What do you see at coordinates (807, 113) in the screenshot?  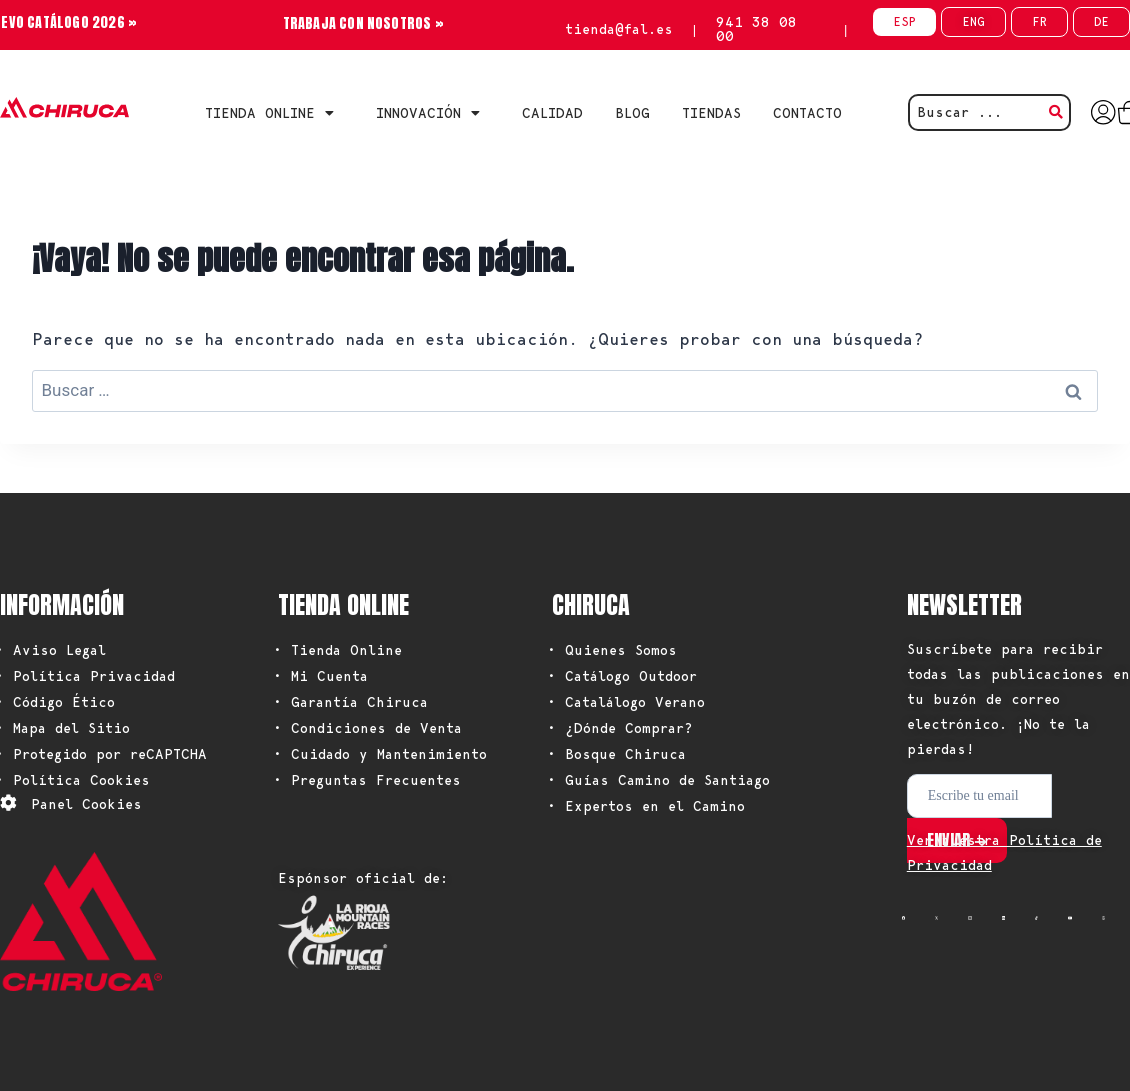 I see `CONTACTO` at bounding box center [807, 113].